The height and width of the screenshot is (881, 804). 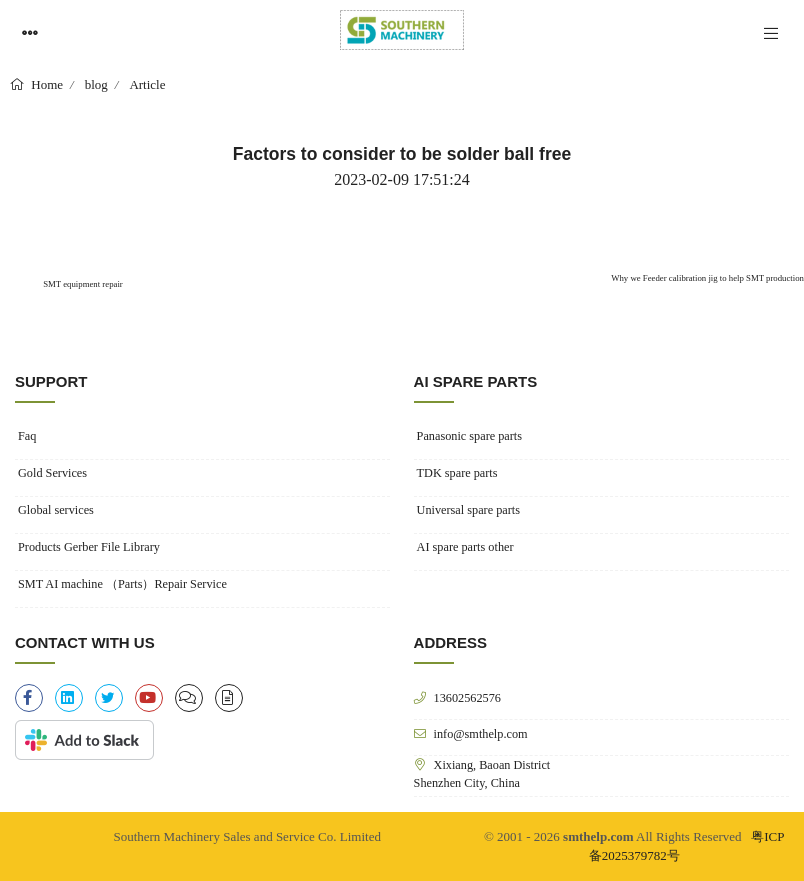 What do you see at coordinates (149, 698) in the screenshot?
I see `[youtube]` at bounding box center [149, 698].